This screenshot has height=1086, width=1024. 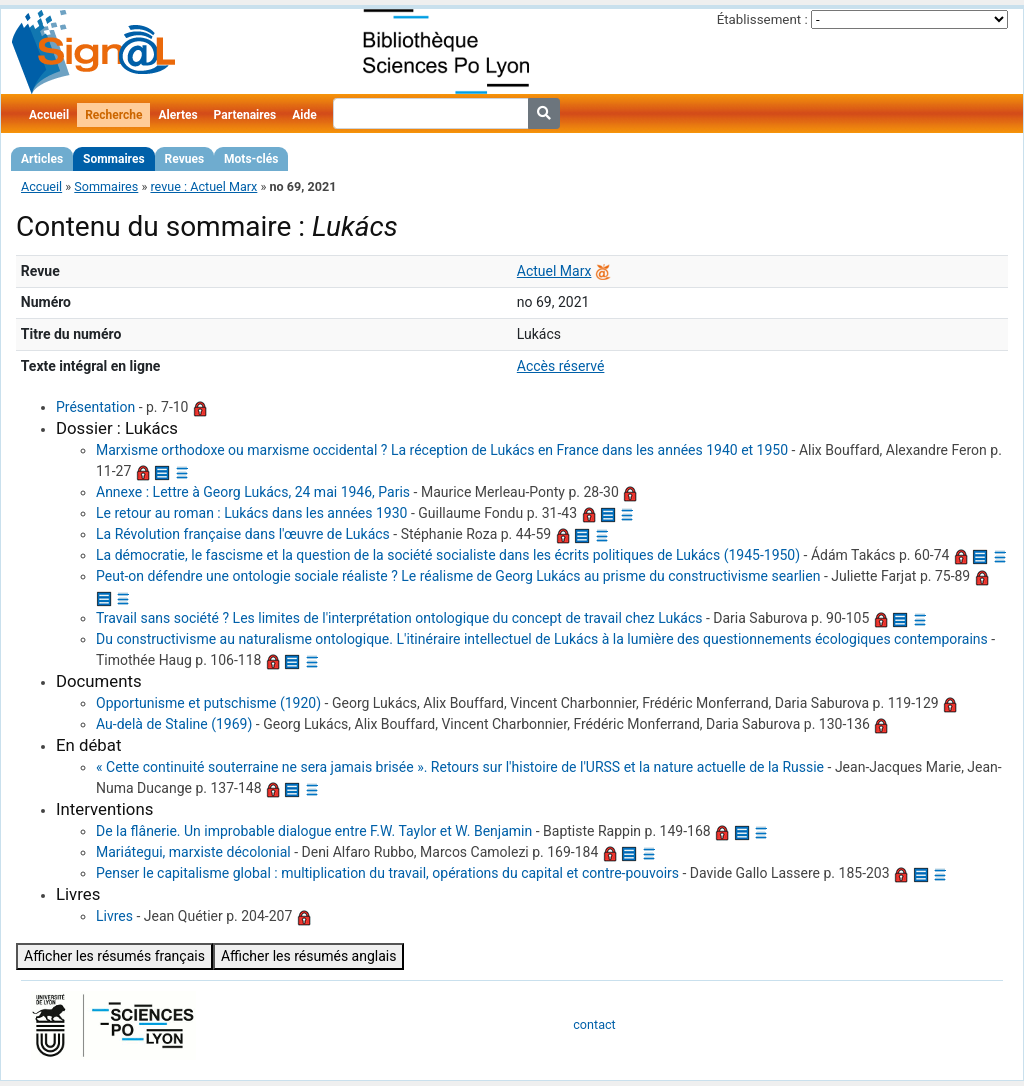 I want to click on De la flânerie. Un improbable dialogue entre F.W. Taylor et W. Benjamin, so click(x=314, y=831).